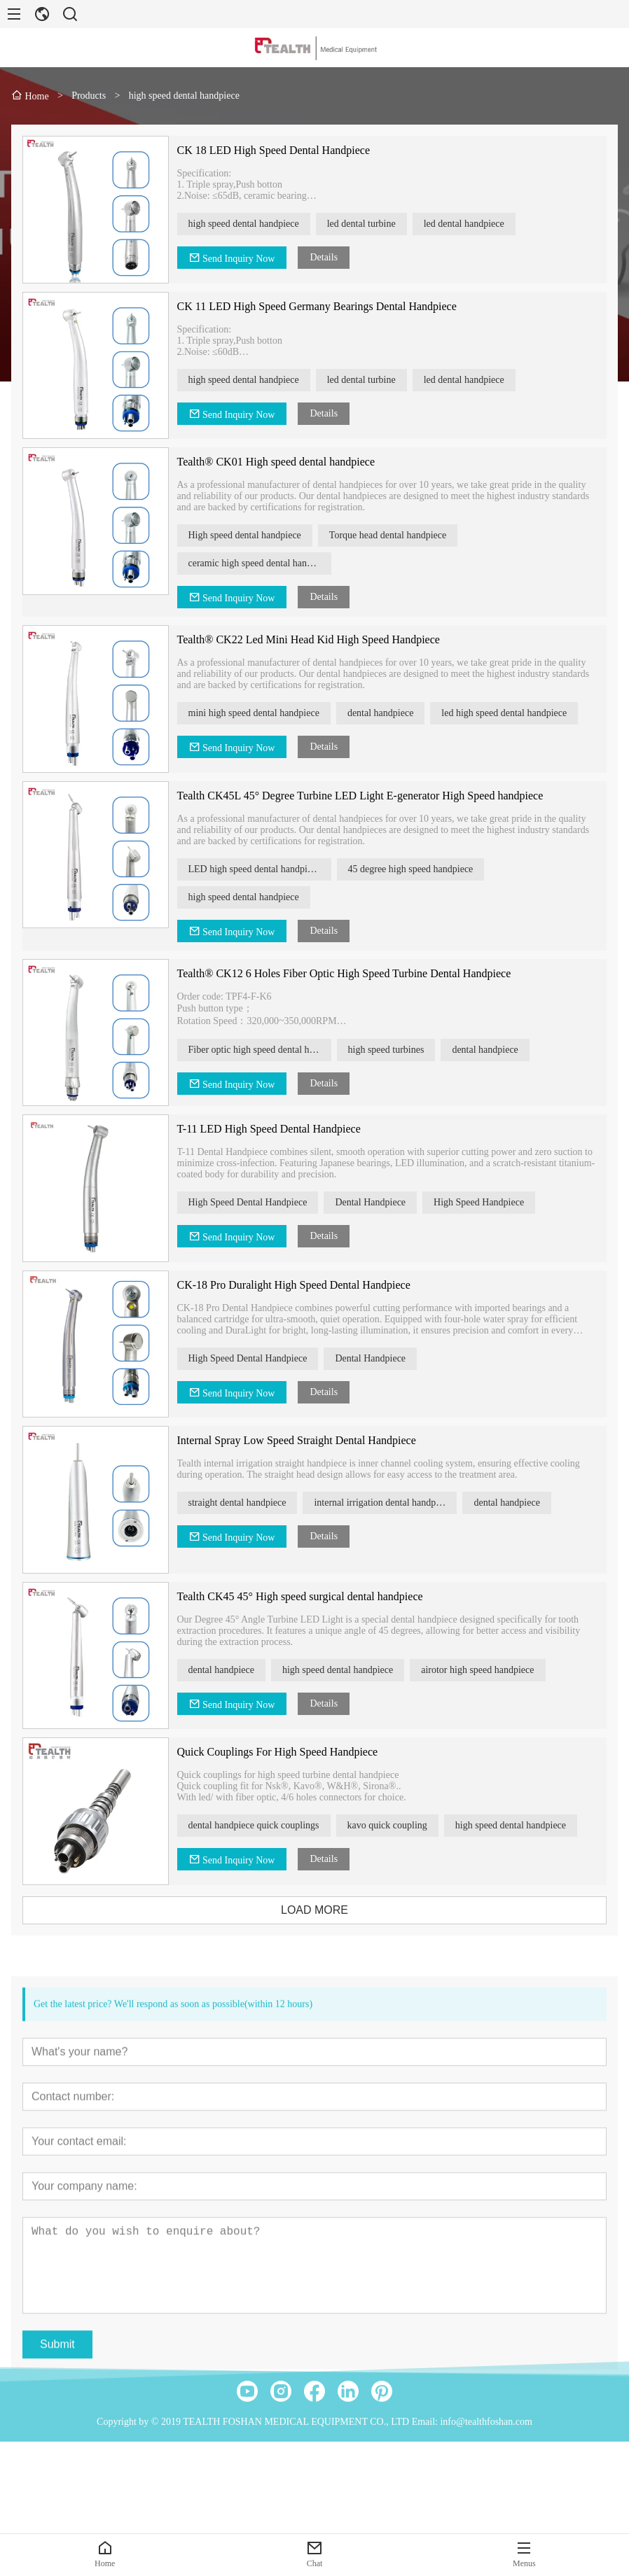  Describe the element at coordinates (320, 1910) in the screenshot. I see `LOAD MORE` at that location.